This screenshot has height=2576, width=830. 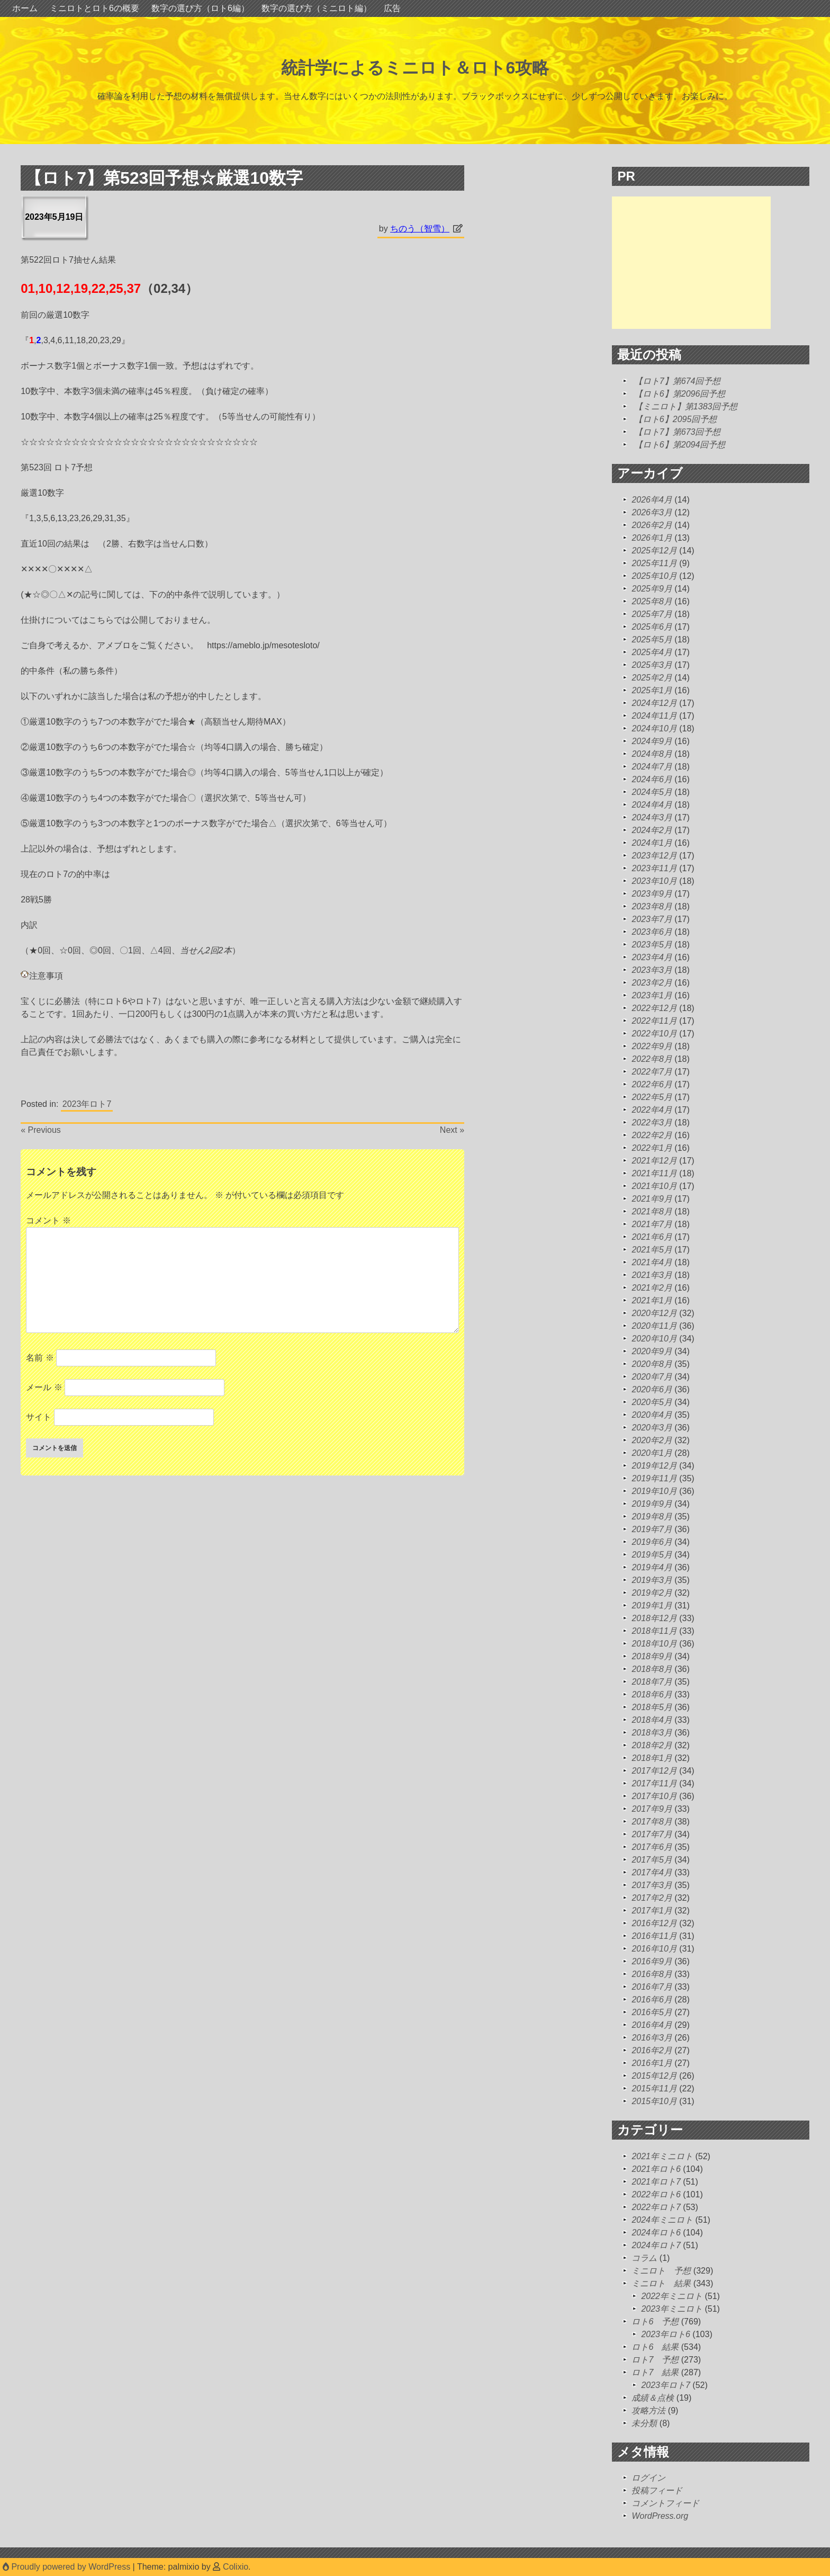 What do you see at coordinates (38, 1416) in the screenshot?
I see `サイト` at bounding box center [38, 1416].